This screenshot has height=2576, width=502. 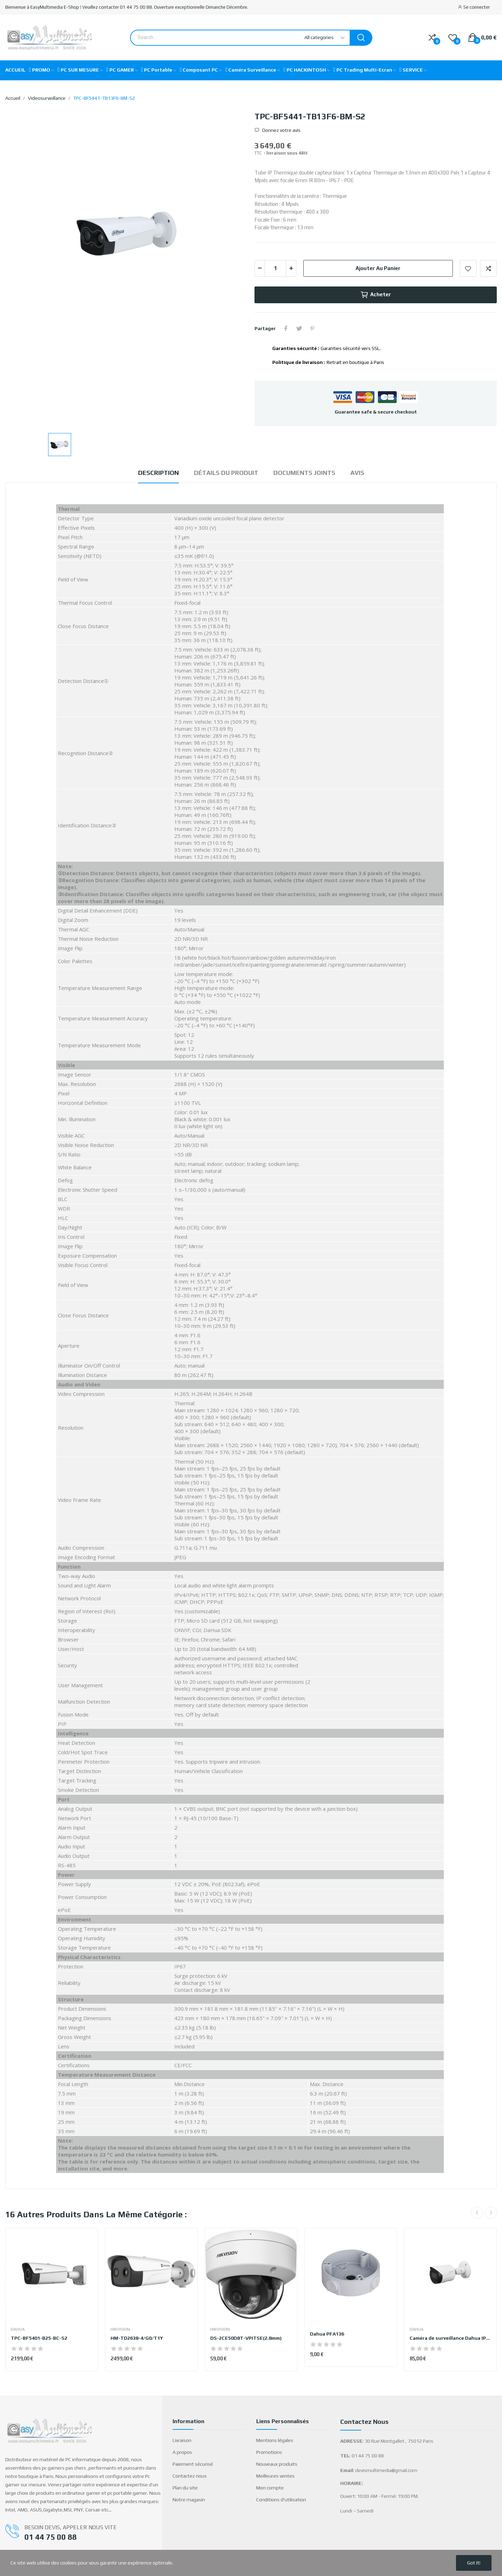 What do you see at coordinates (246, 2338) in the screenshot?
I see `DS-2CE50D8T-VPITSE(2.8mm)` at bounding box center [246, 2338].